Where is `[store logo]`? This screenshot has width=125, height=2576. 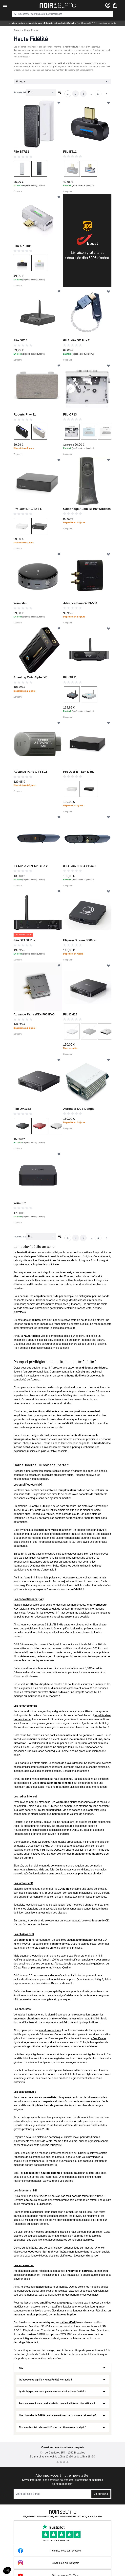
[store logo] is located at coordinates (57, 5).